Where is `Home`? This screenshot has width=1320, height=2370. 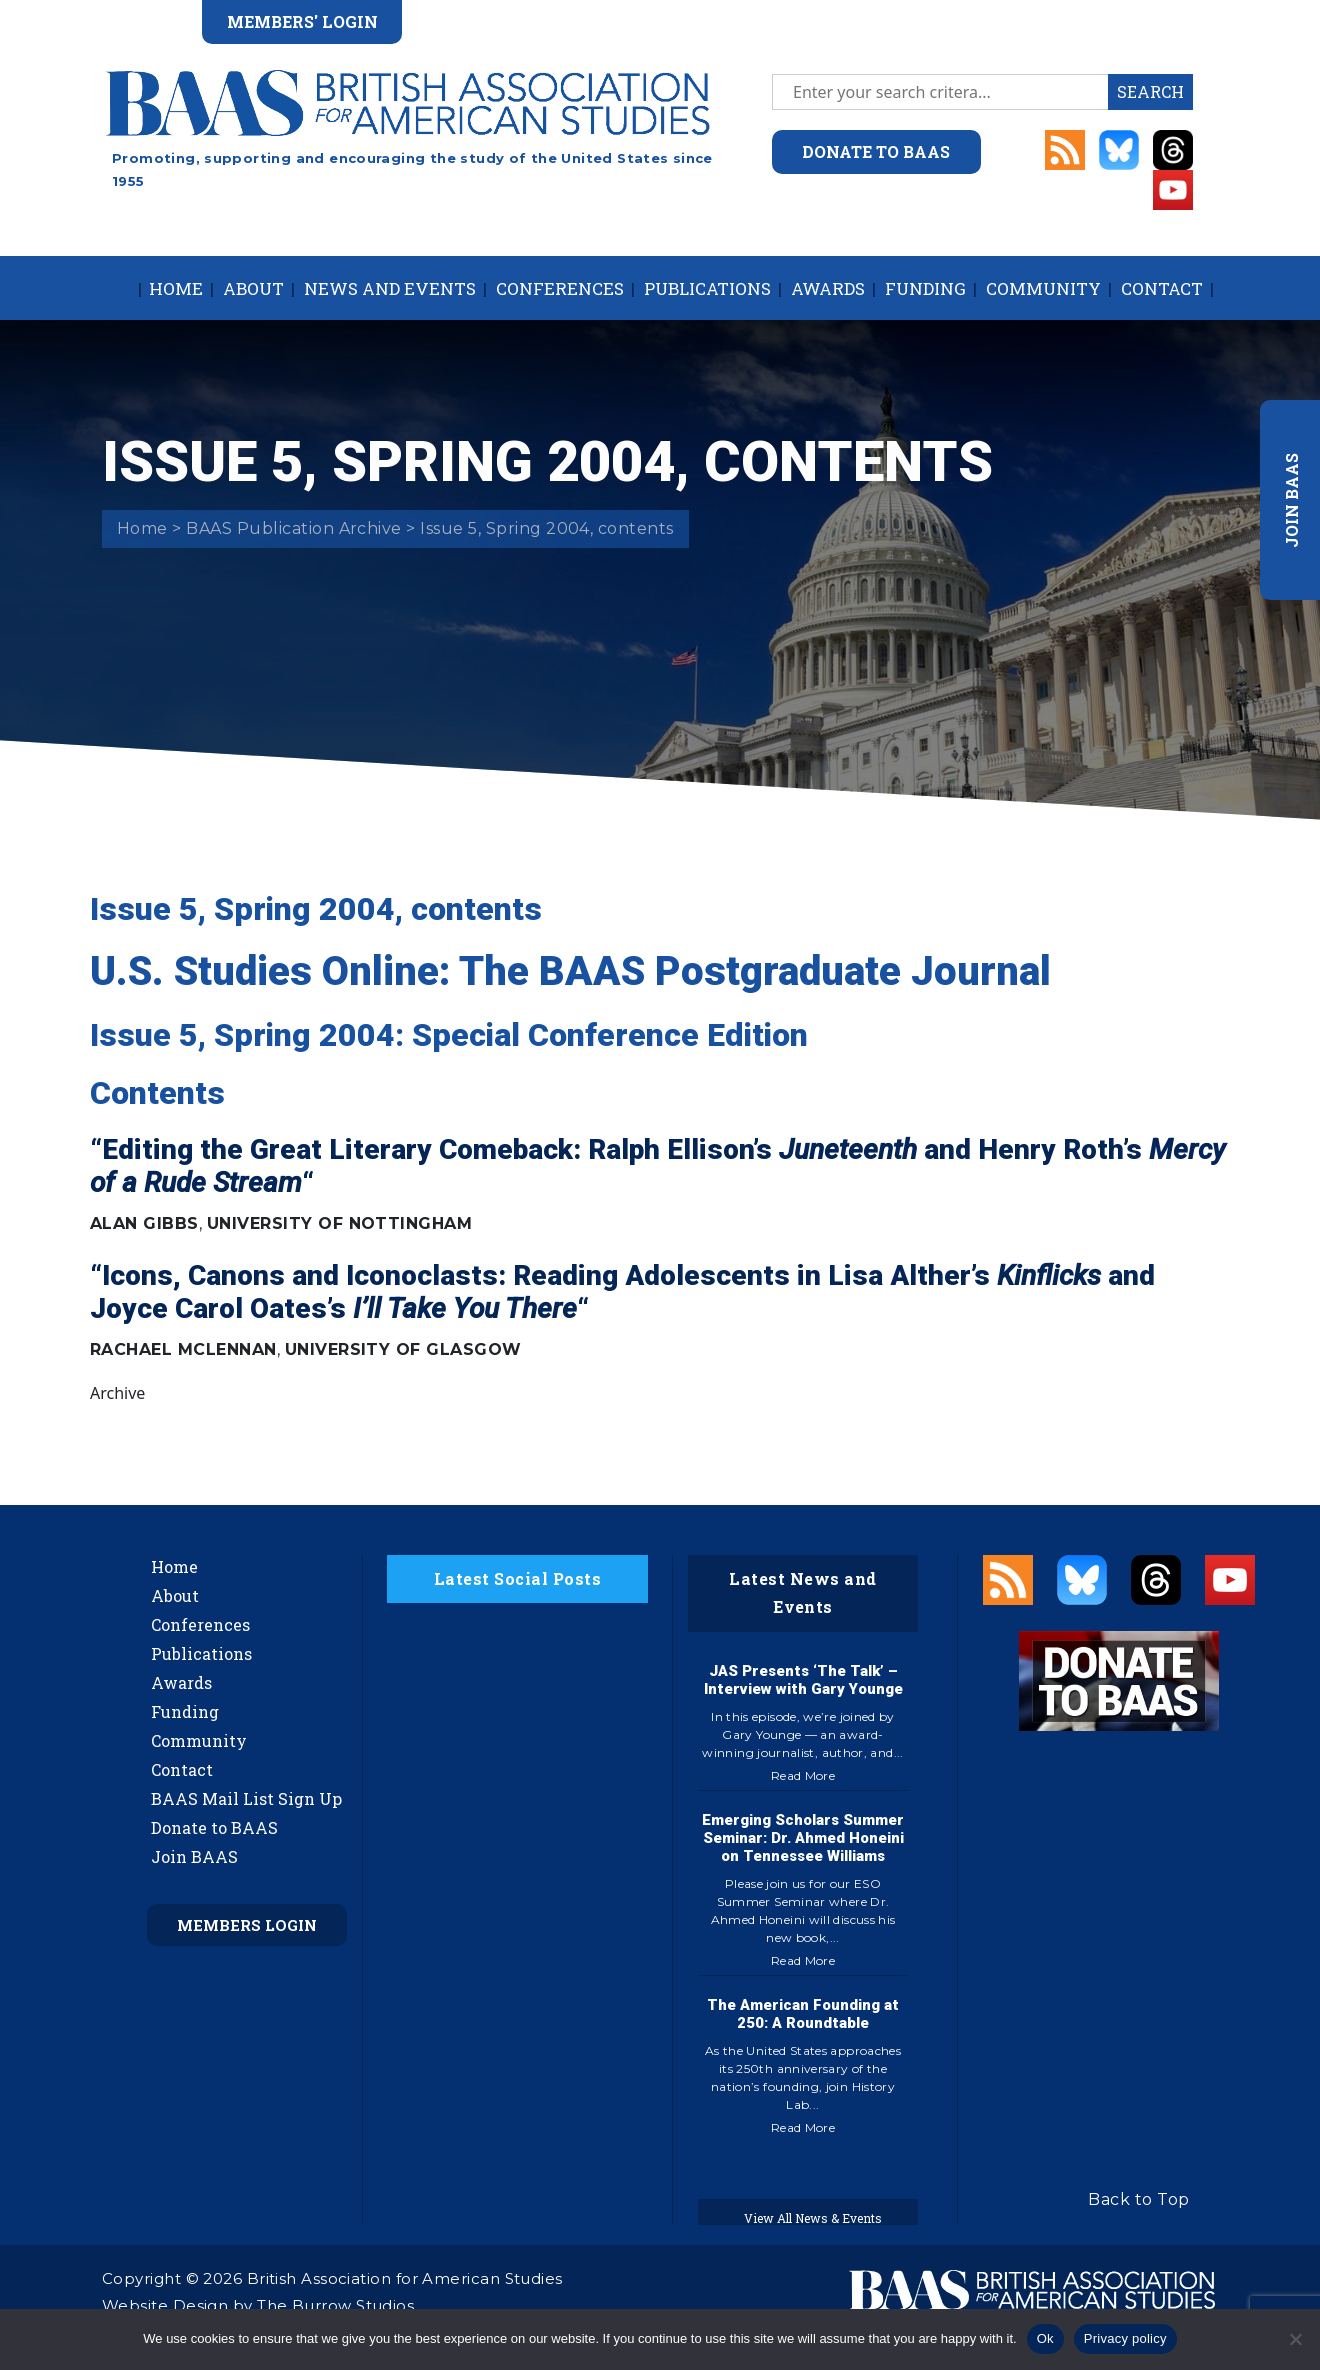 Home is located at coordinates (176, 288).